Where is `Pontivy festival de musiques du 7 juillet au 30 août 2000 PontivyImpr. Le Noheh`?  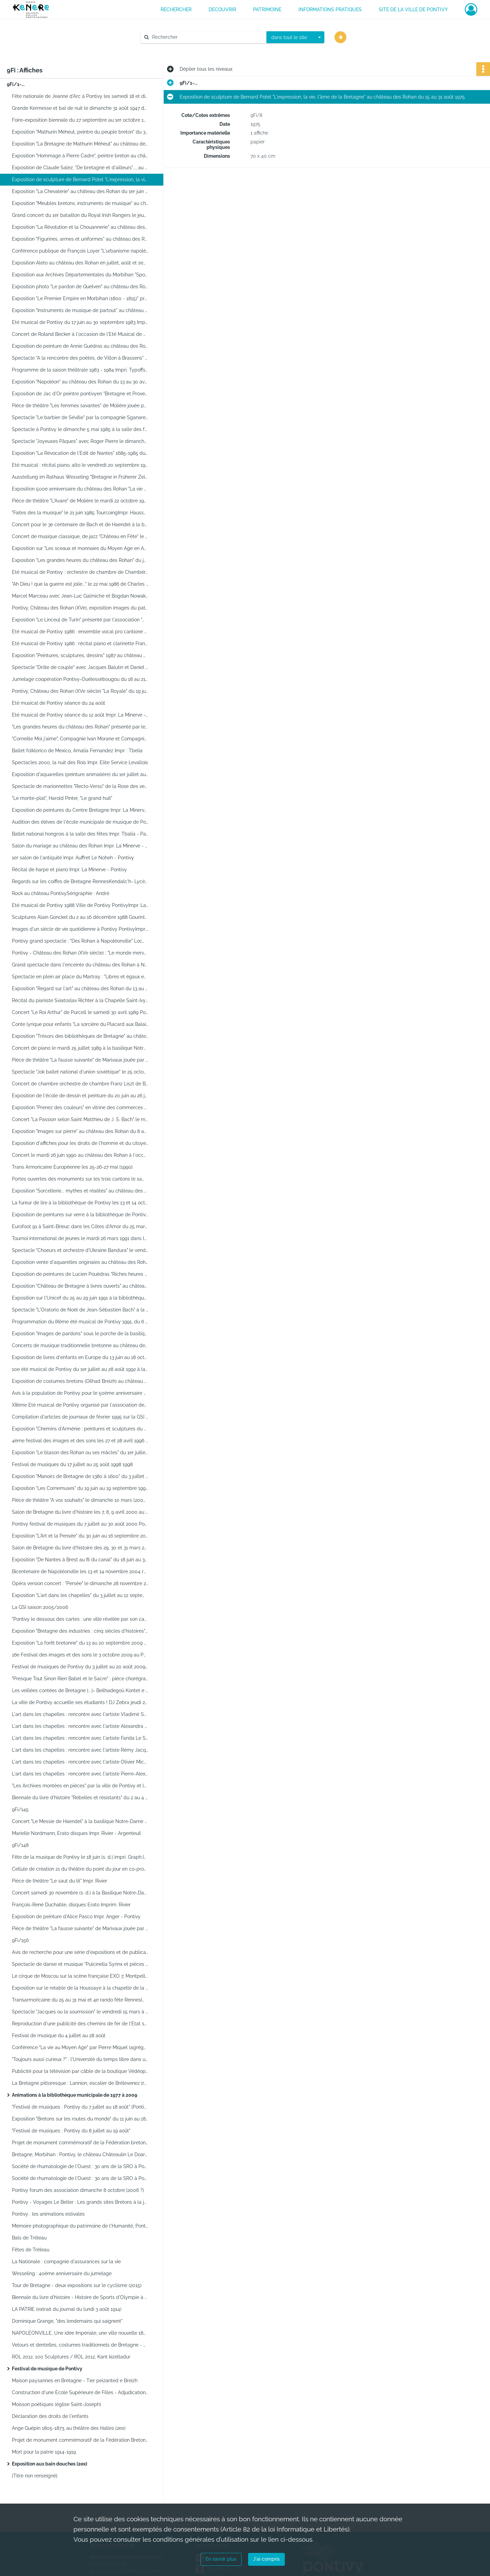
Pontivy festival de musiques du 7 juillet au 30 août 2000 PontivyImpr. Le Noheh is located at coordinates (80, 1524).